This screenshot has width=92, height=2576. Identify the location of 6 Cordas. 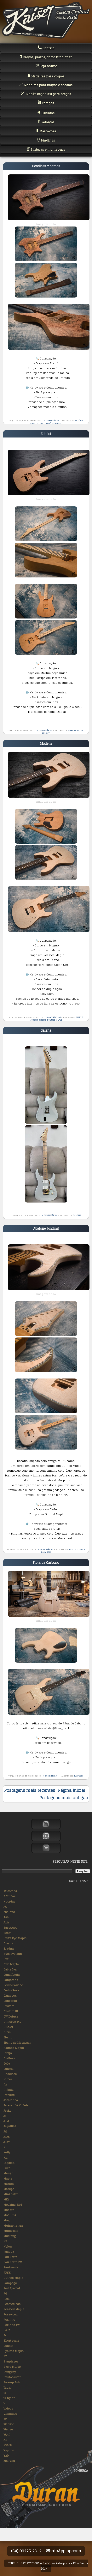
(9, 1896).